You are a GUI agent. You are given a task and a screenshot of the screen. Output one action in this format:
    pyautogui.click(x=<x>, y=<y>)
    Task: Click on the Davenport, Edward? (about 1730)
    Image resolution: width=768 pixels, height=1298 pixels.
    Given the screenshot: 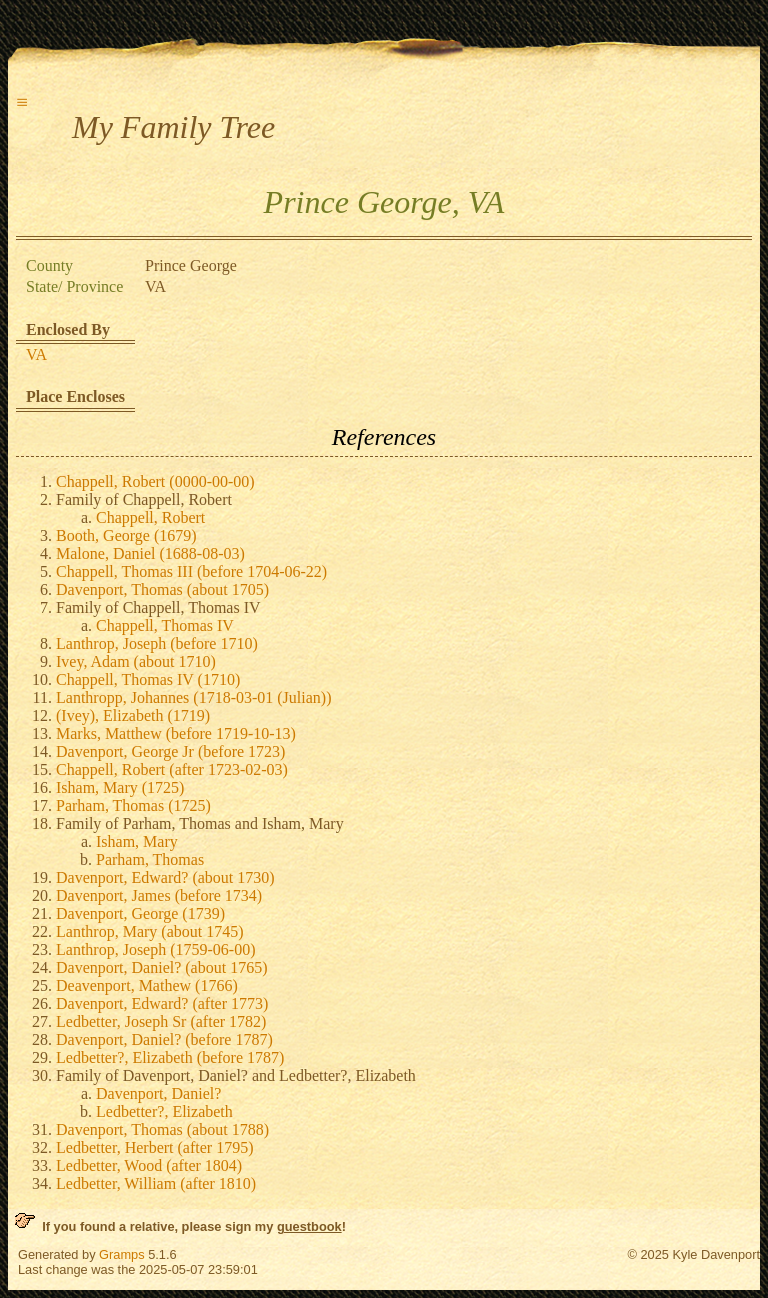 What is the action you would take?
    pyautogui.click(x=165, y=877)
    